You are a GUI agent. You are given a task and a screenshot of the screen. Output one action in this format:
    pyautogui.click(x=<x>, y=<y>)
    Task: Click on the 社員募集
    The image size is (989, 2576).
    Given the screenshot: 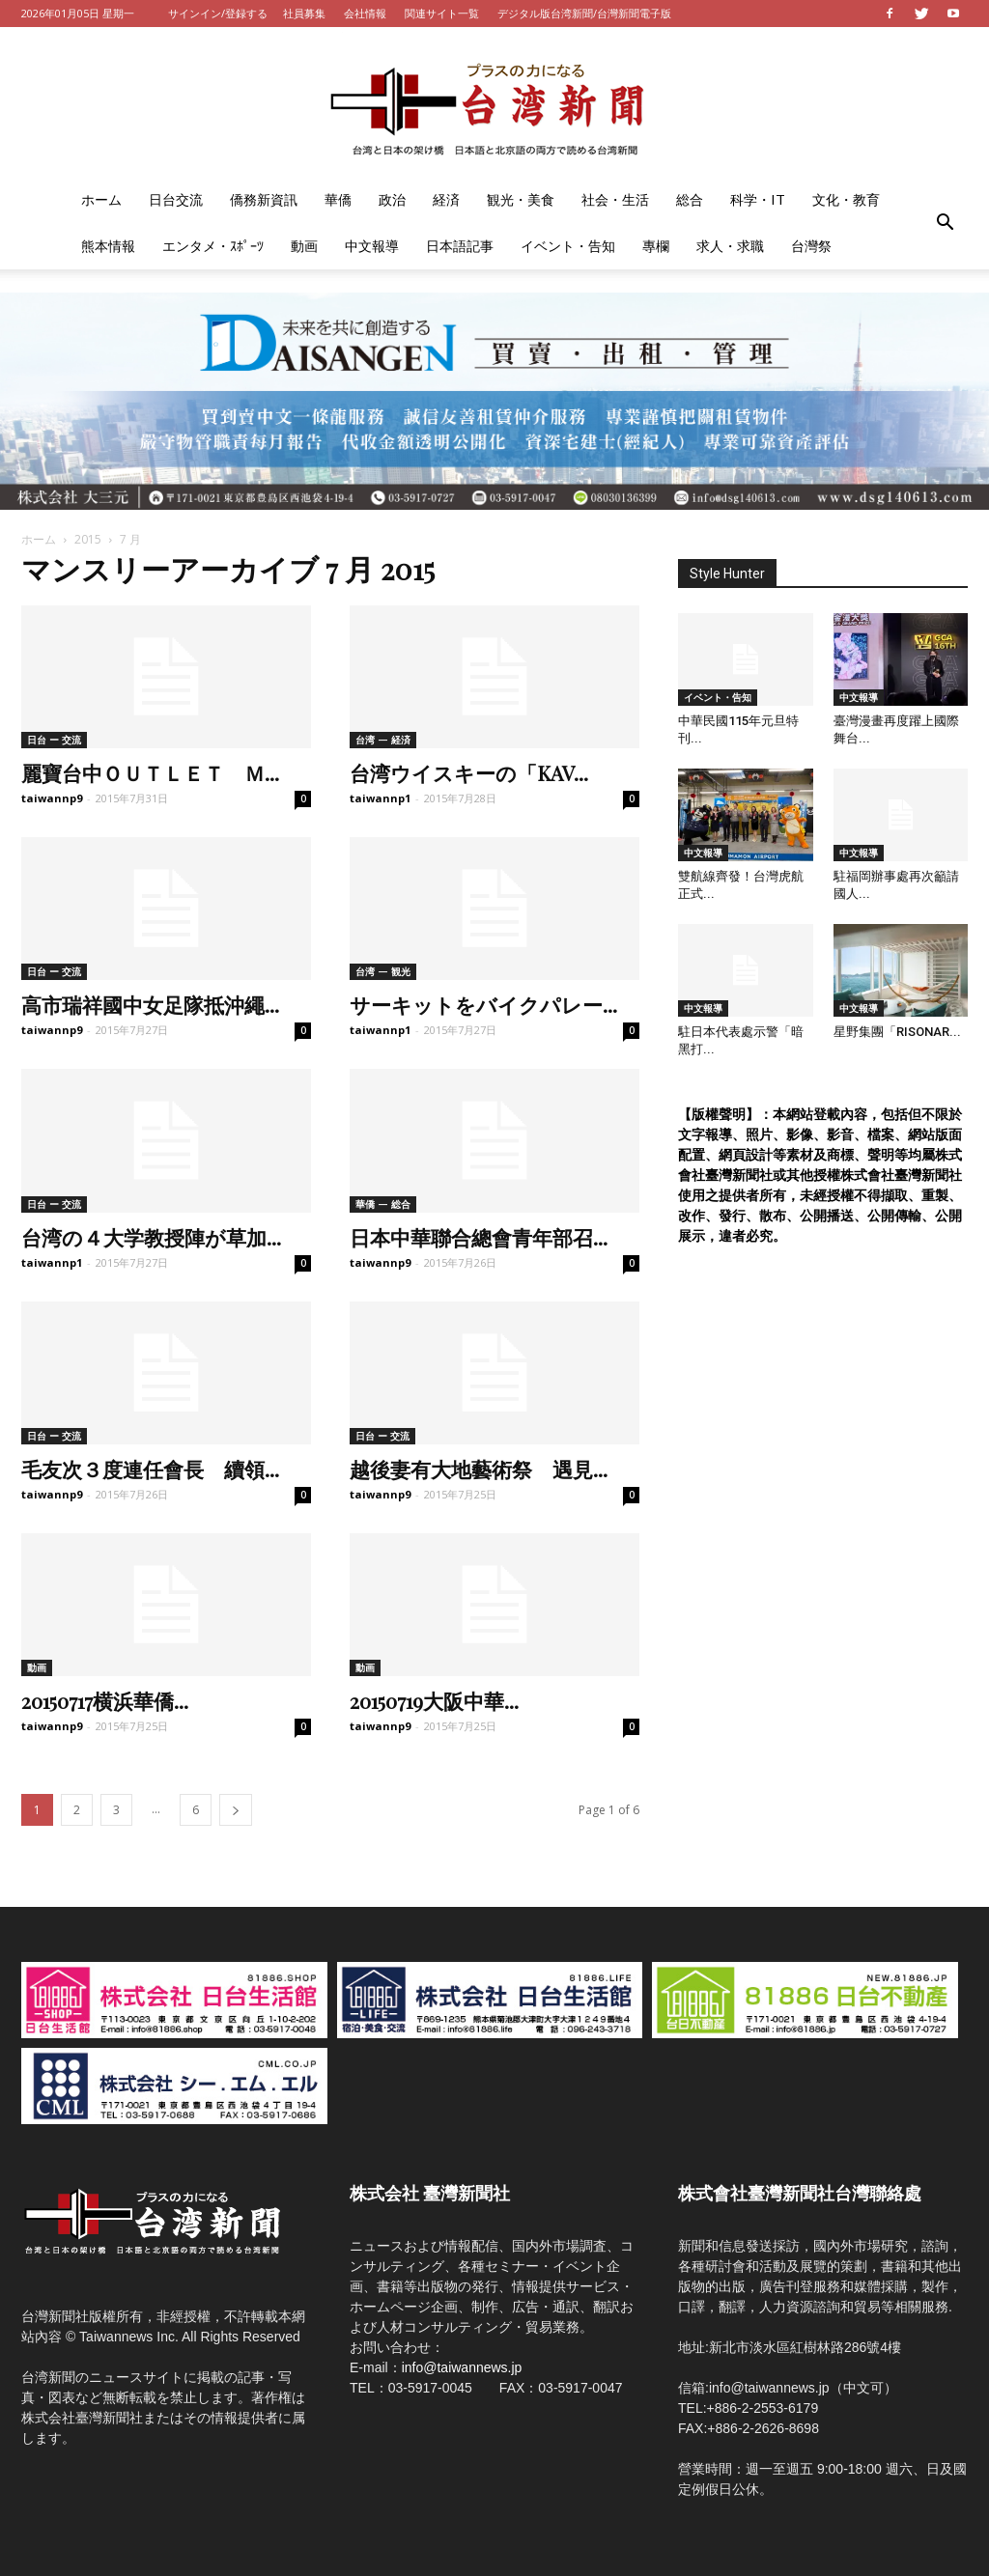 What is the action you would take?
    pyautogui.click(x=304, y=13)
    